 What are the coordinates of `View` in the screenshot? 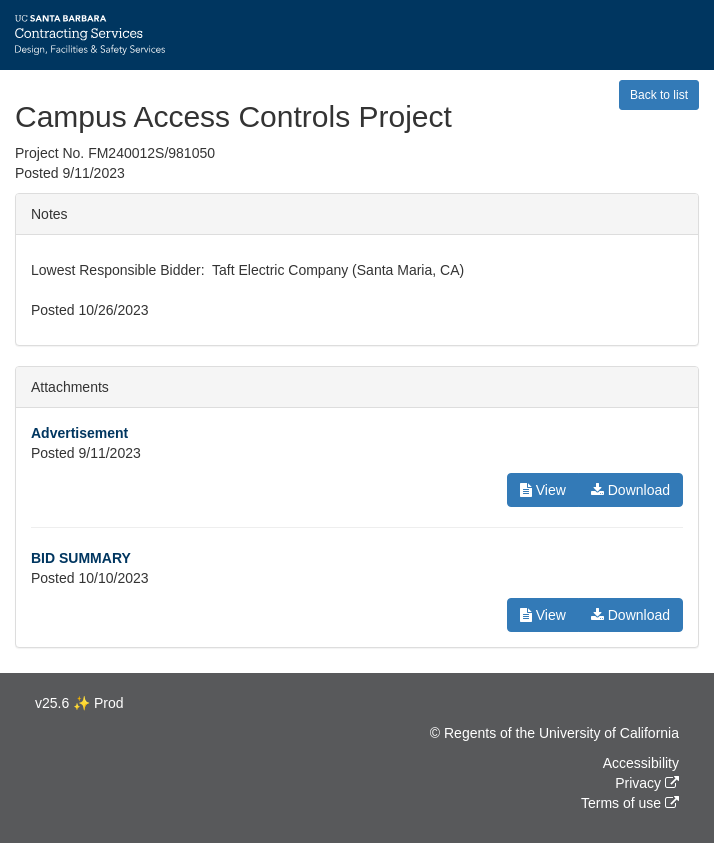 It's located at (543, 490).